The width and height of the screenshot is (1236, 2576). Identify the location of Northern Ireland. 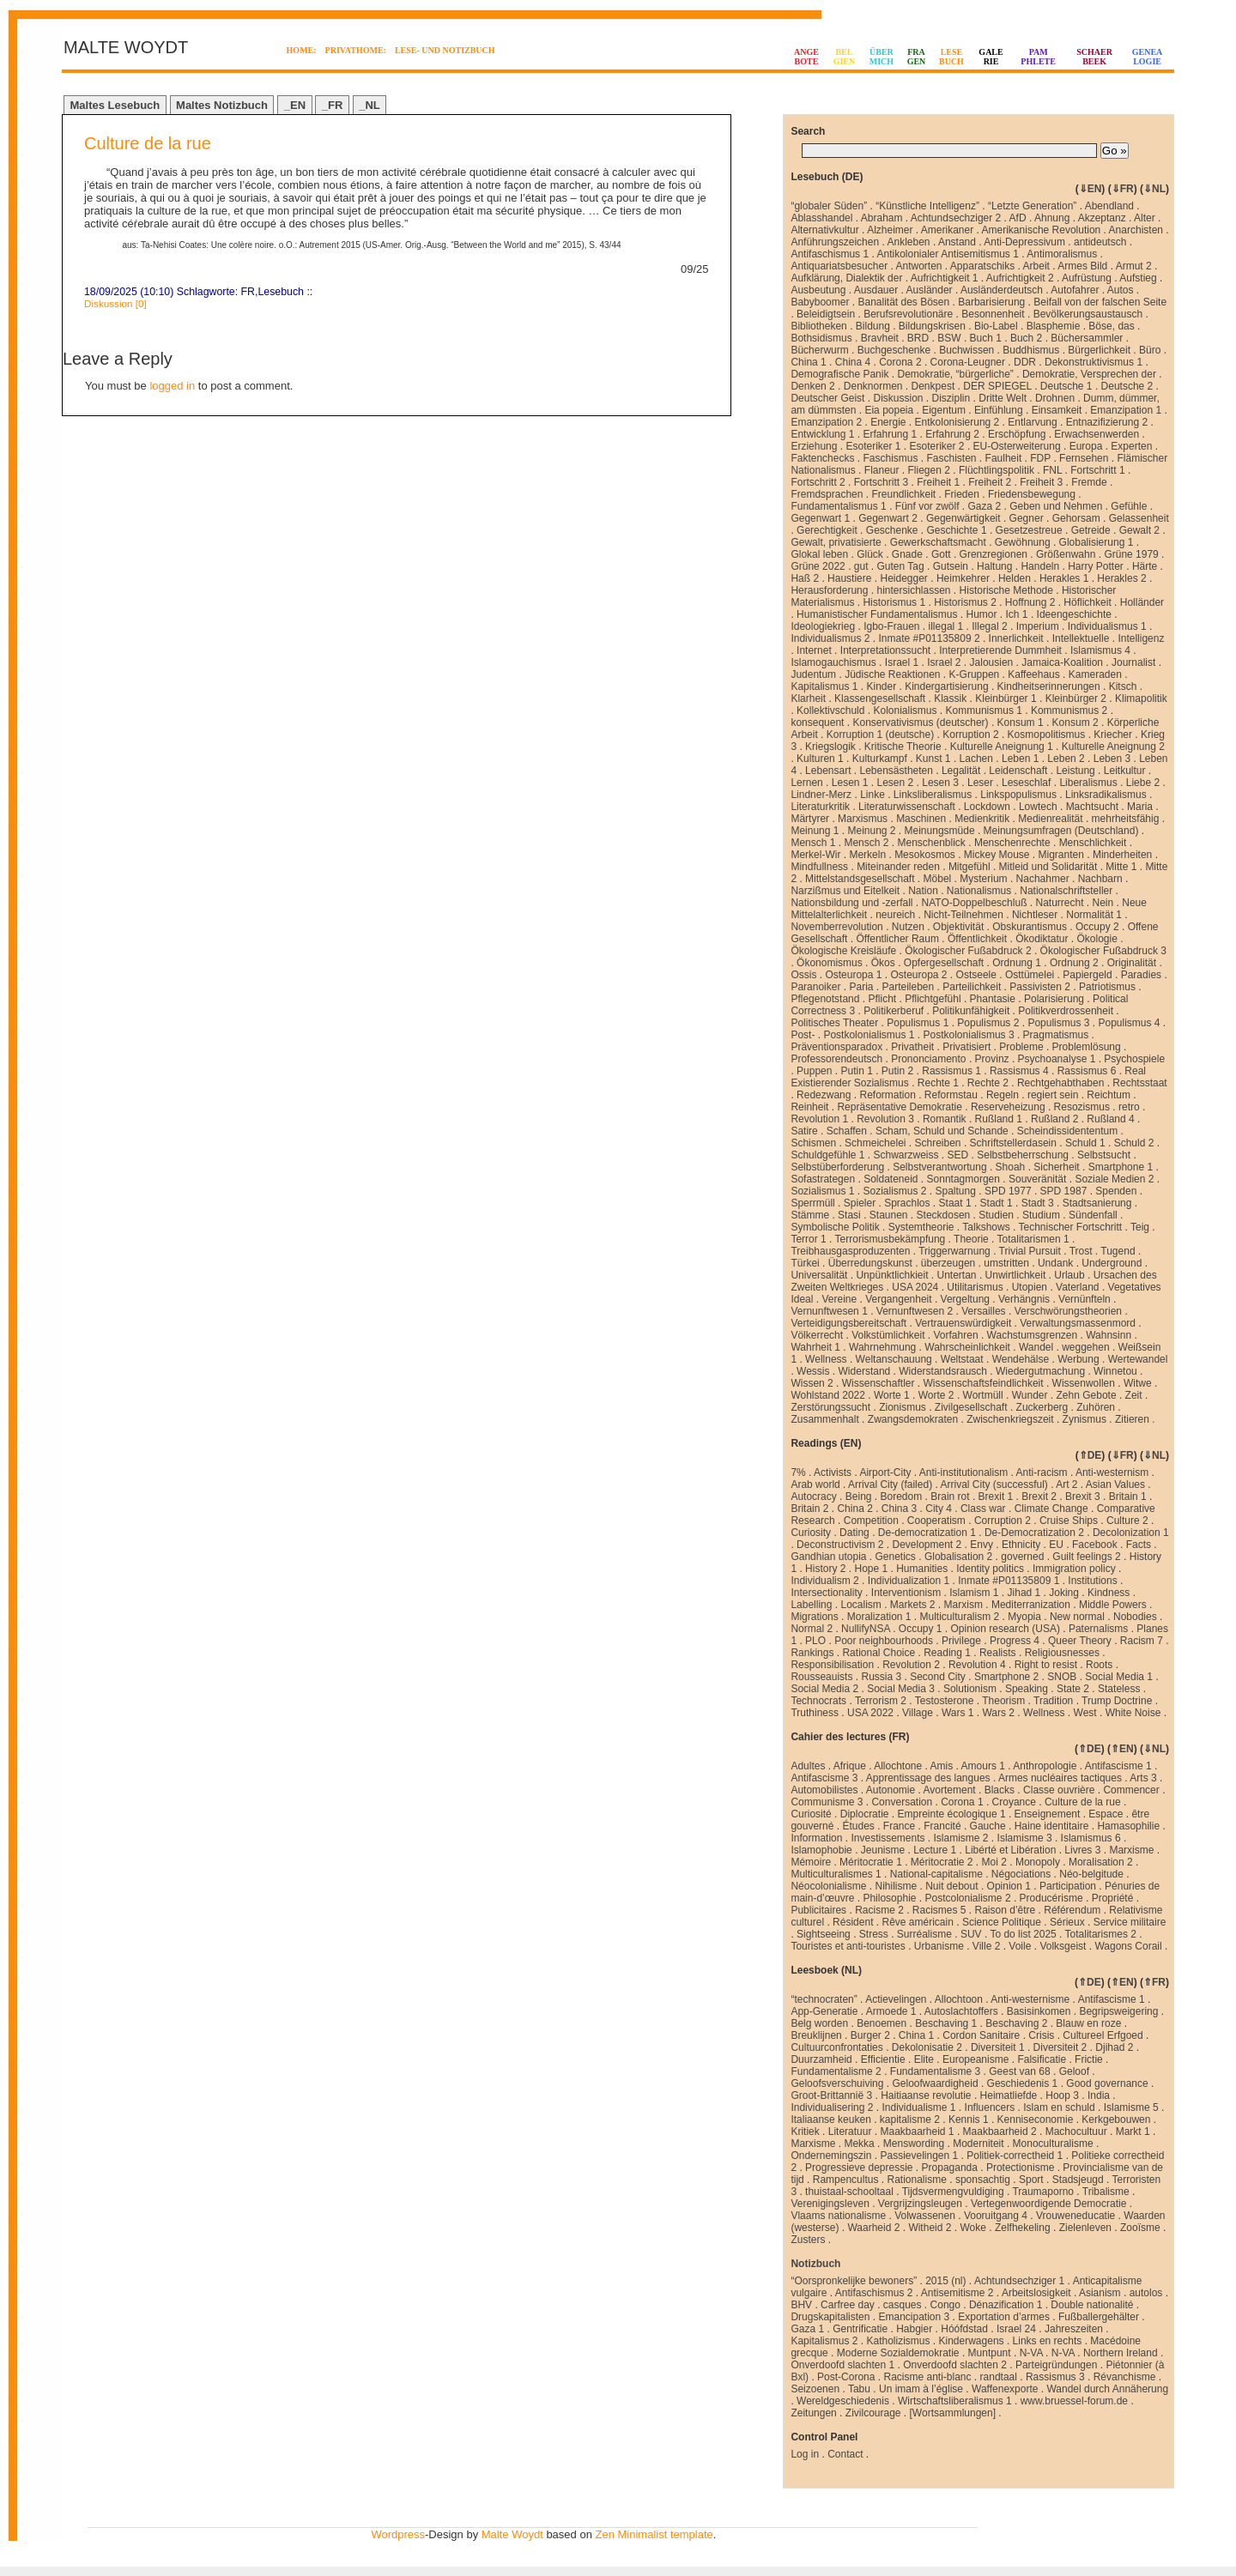
(1120, 2353).